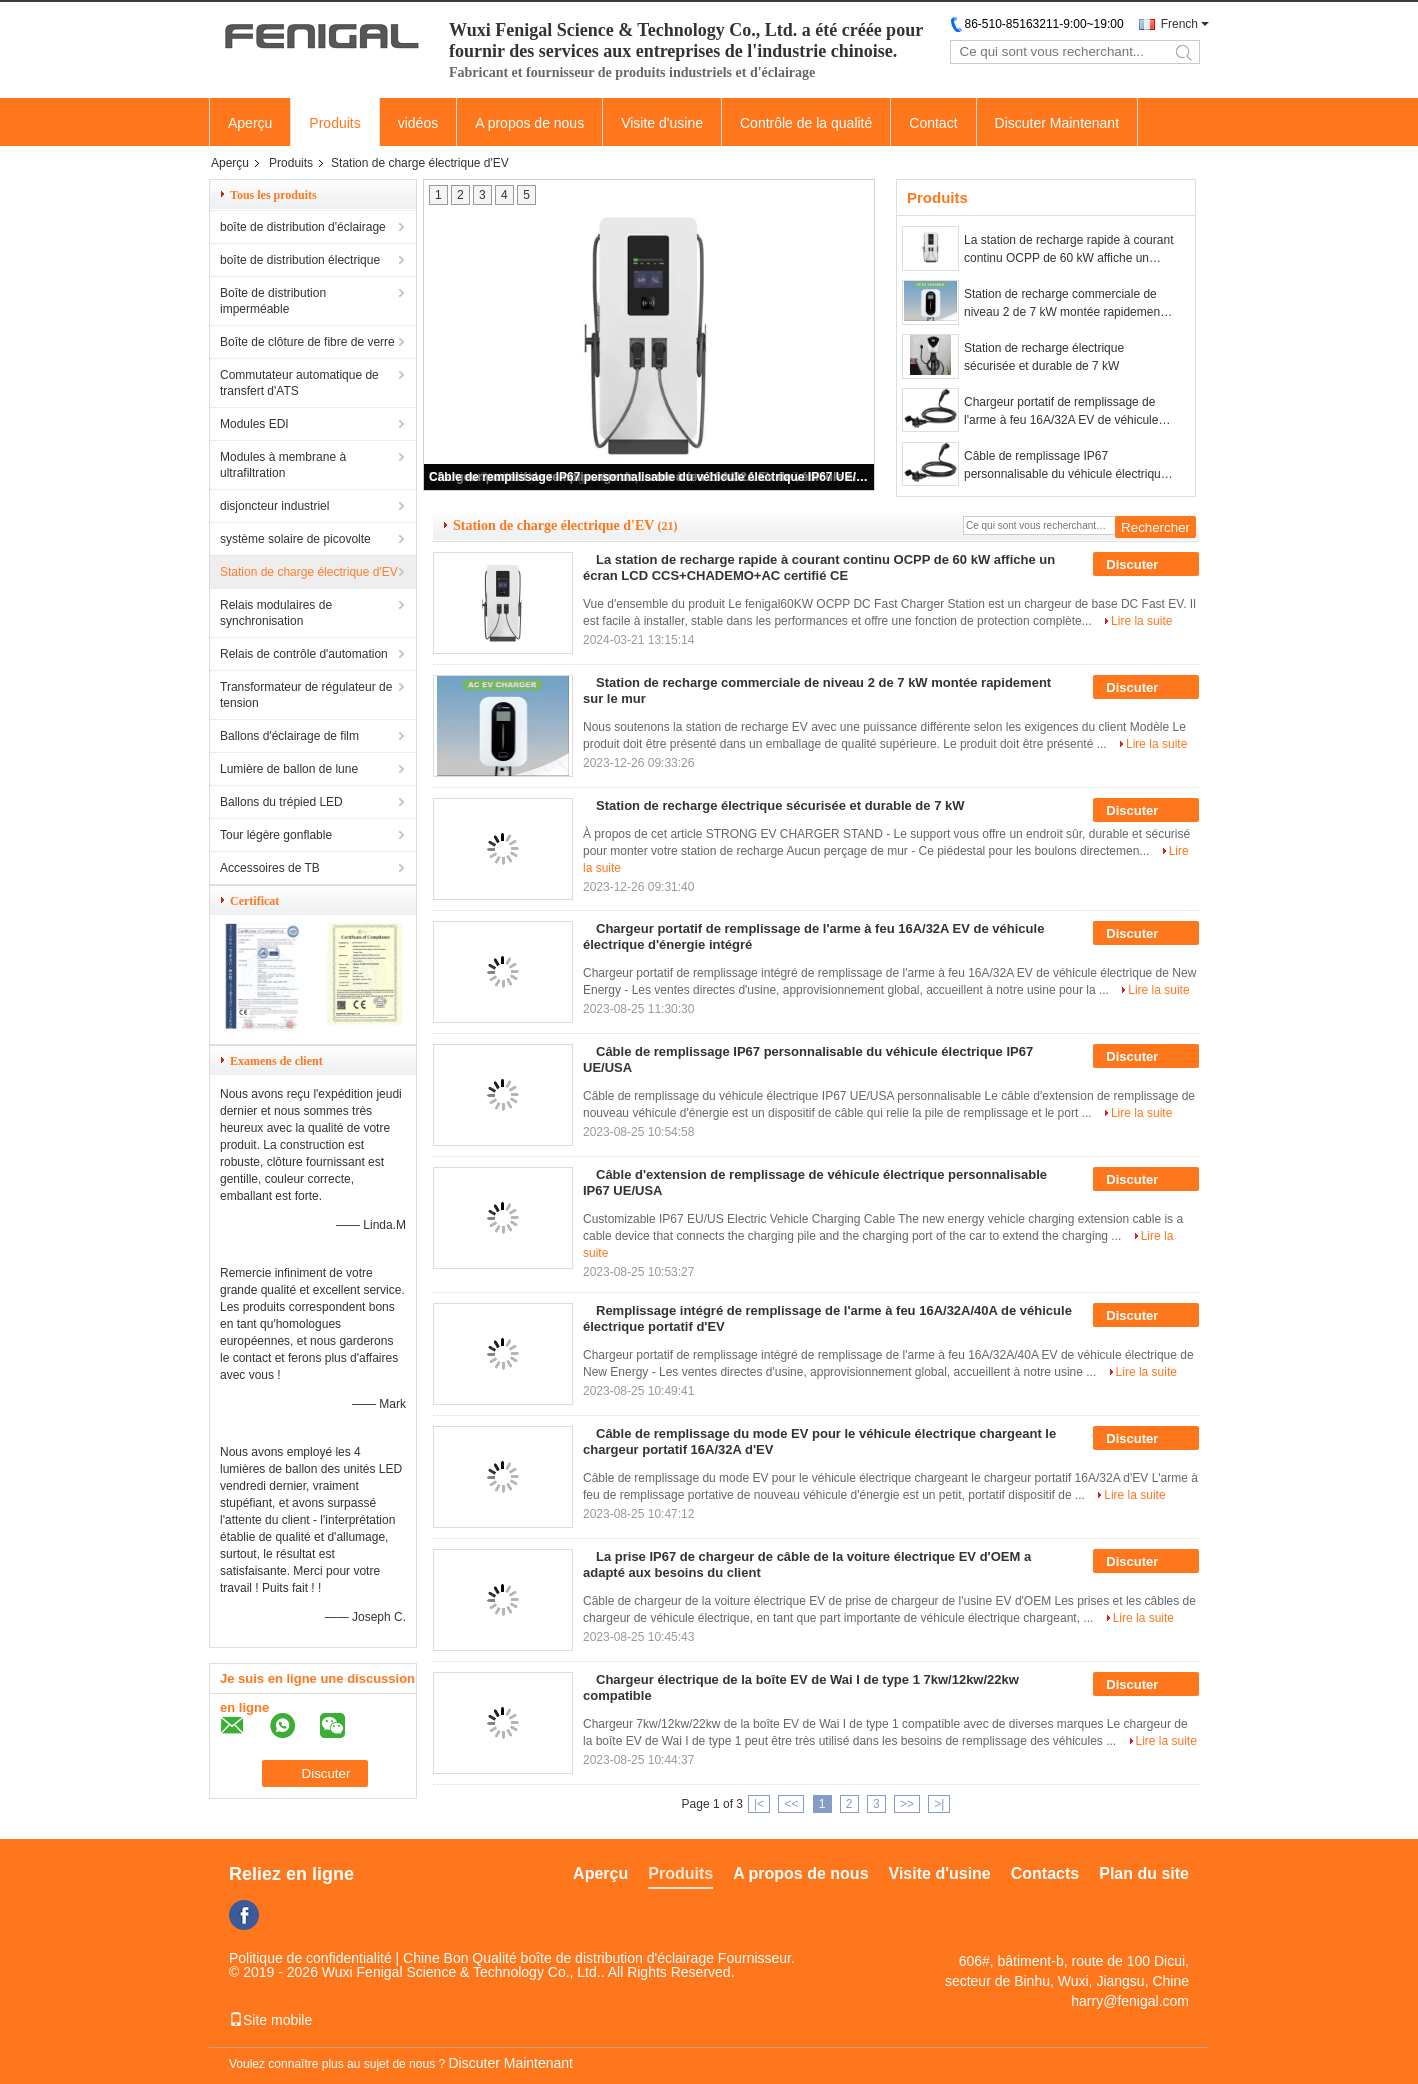 This screenshot has height=2084, width=1418. I want to click on harry@fenigal.com, so click(1130, 2001).